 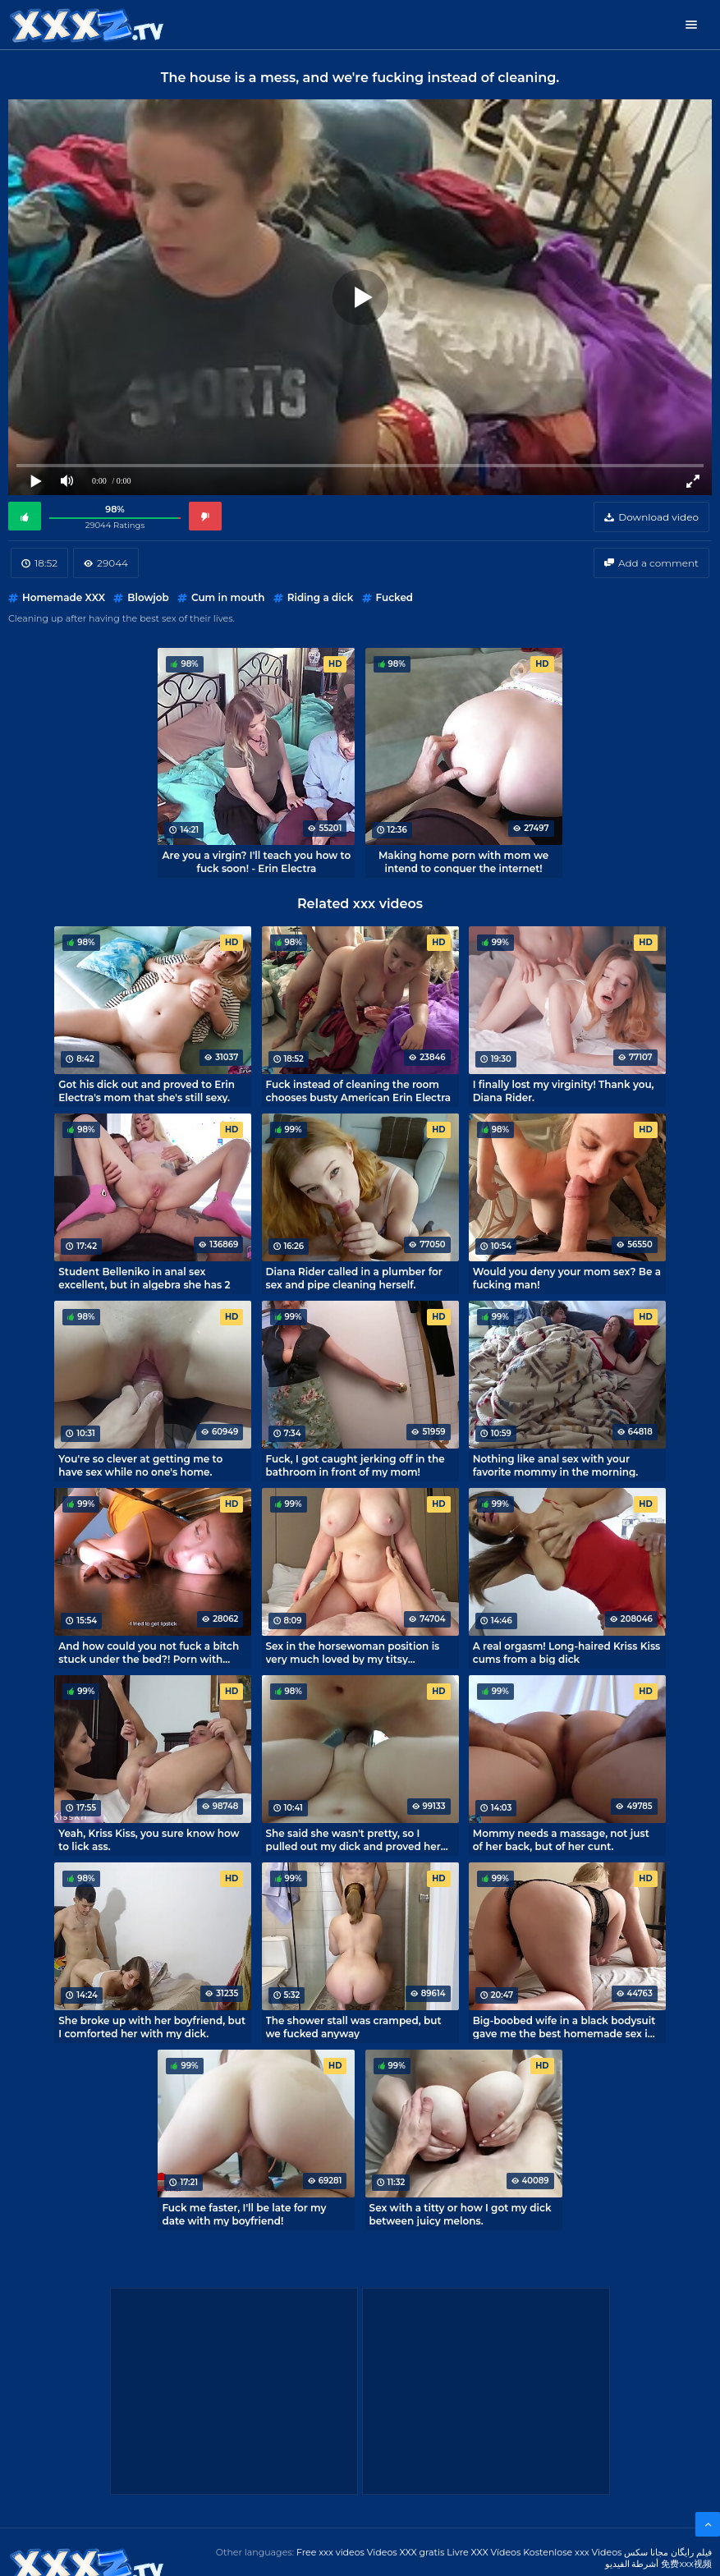 I want to click on Nothing like anal sex with your favorite mommy in the morning., so click(x=555, y=1465).